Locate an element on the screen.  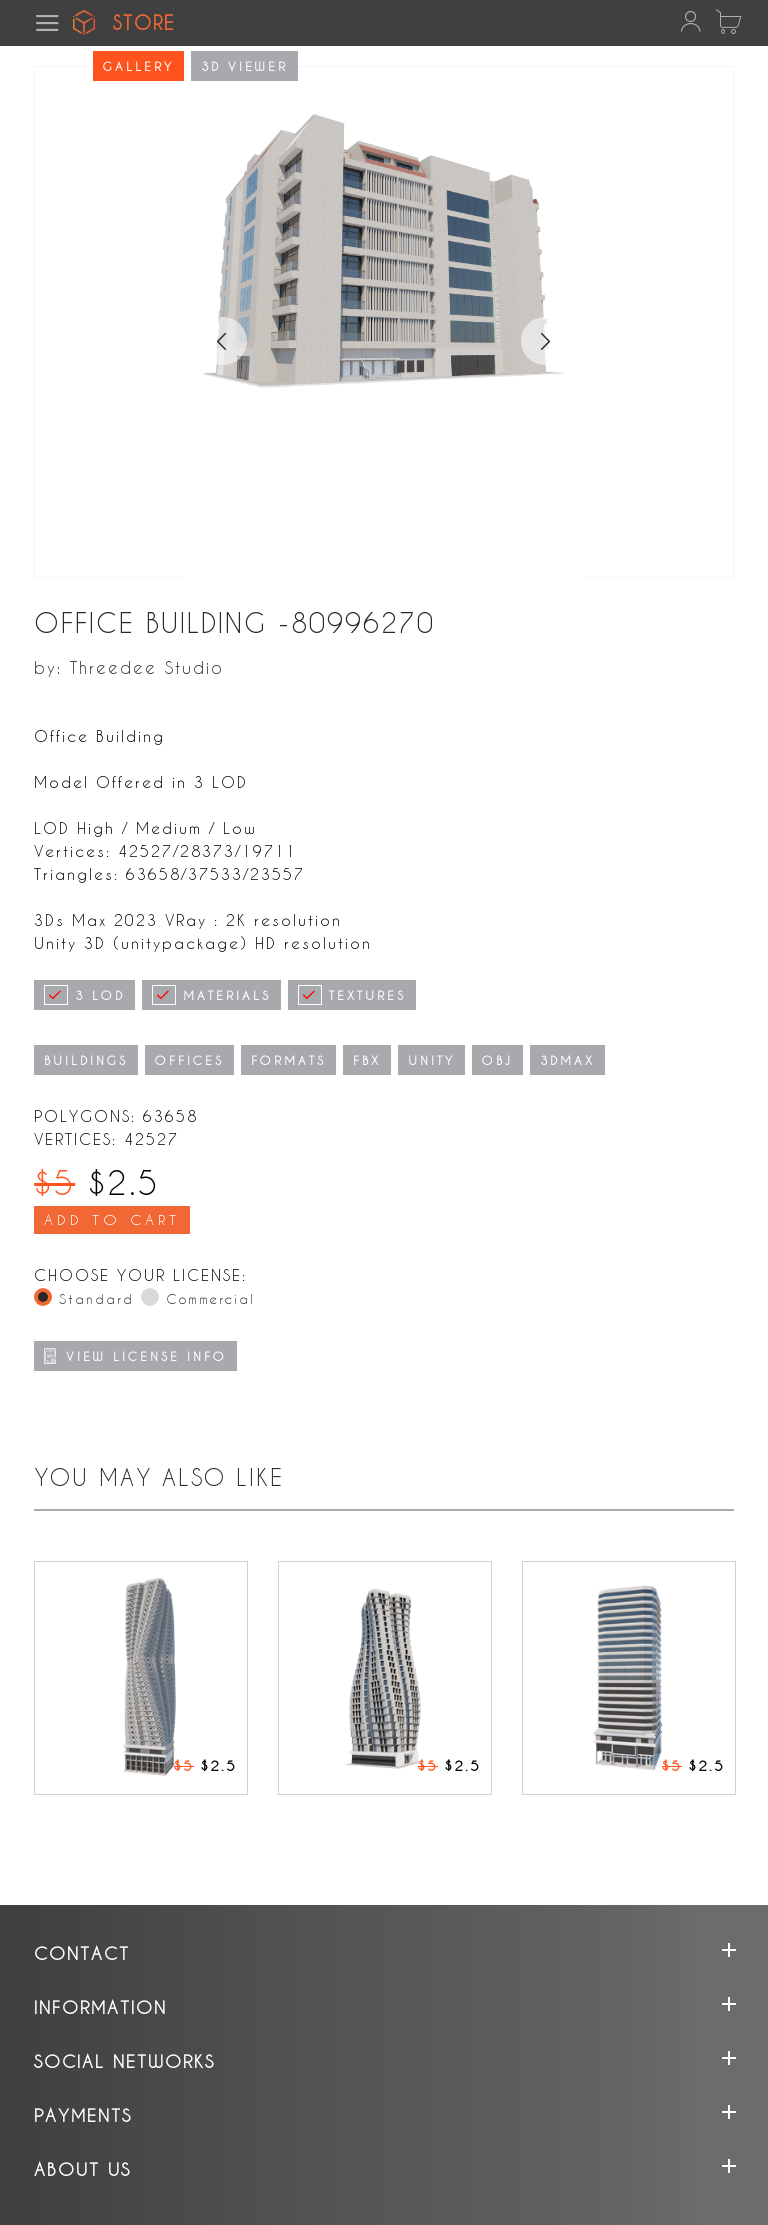
Previous is located at coordinates (212, 330).